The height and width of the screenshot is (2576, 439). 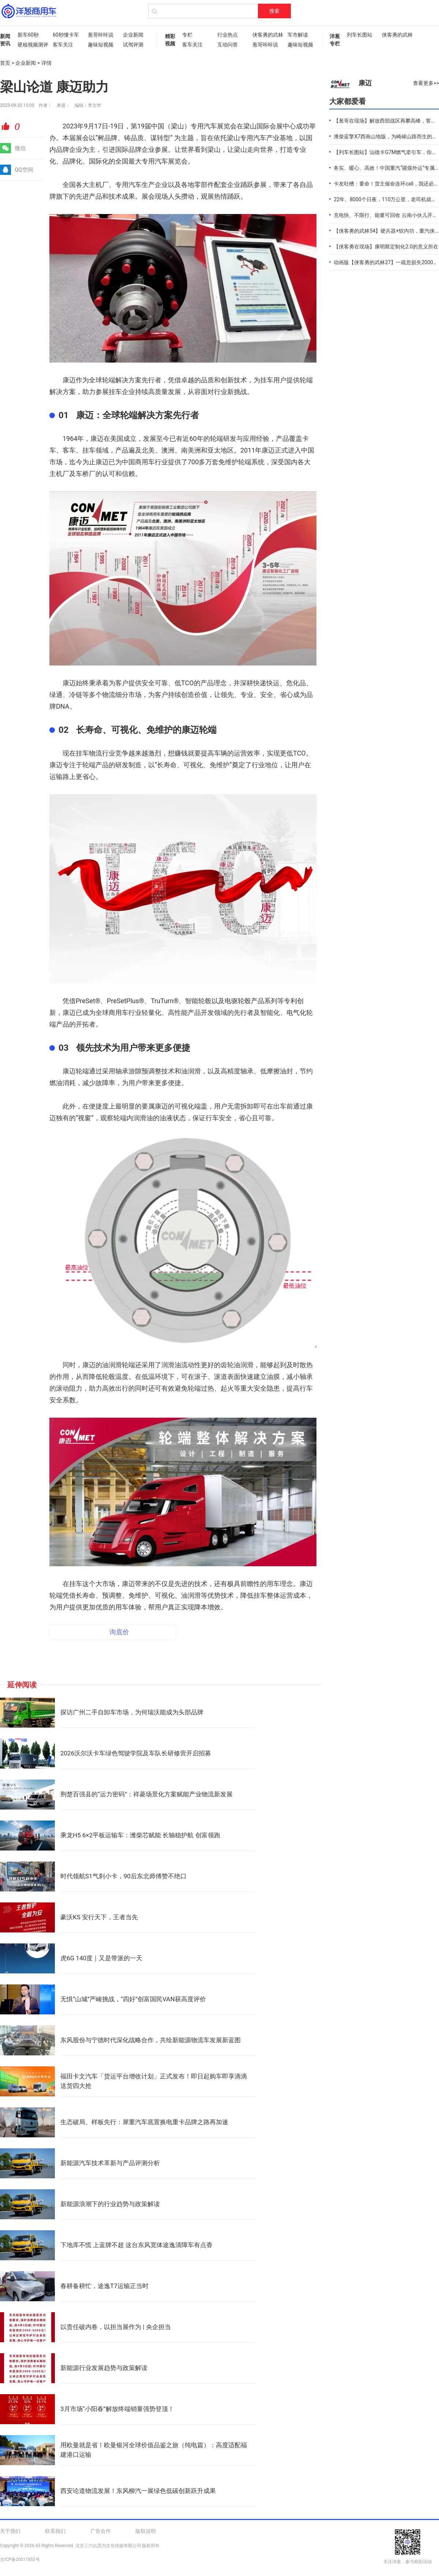 What do you see at coordinates (298, 35) in the screenshot?
I see `车市解读` at bounding box center [298, 35].